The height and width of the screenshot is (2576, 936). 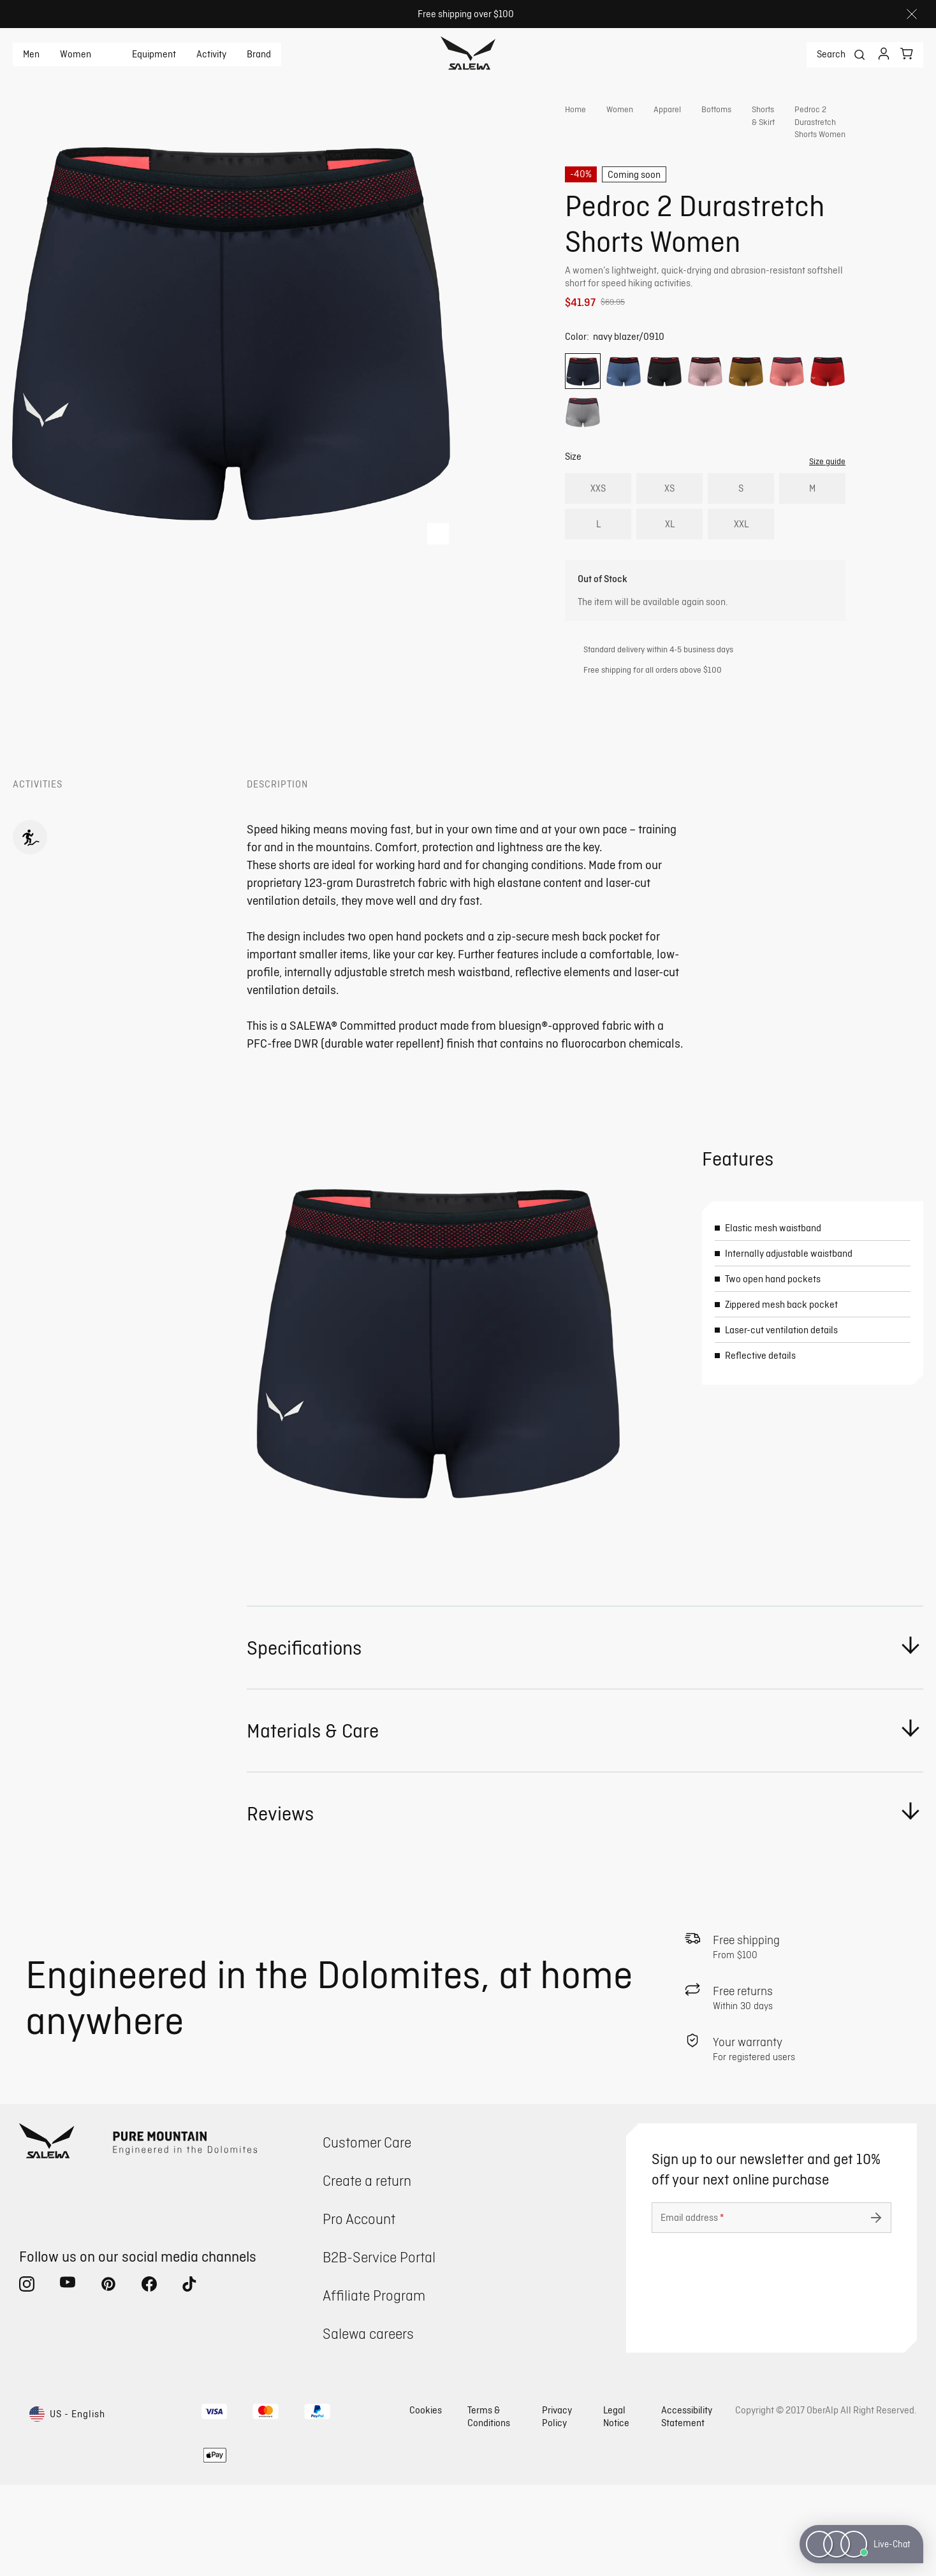 What do you see at coordinates (619, 109) in the screenshot?
I see `Women [link]` at bounding box center [619, 109].